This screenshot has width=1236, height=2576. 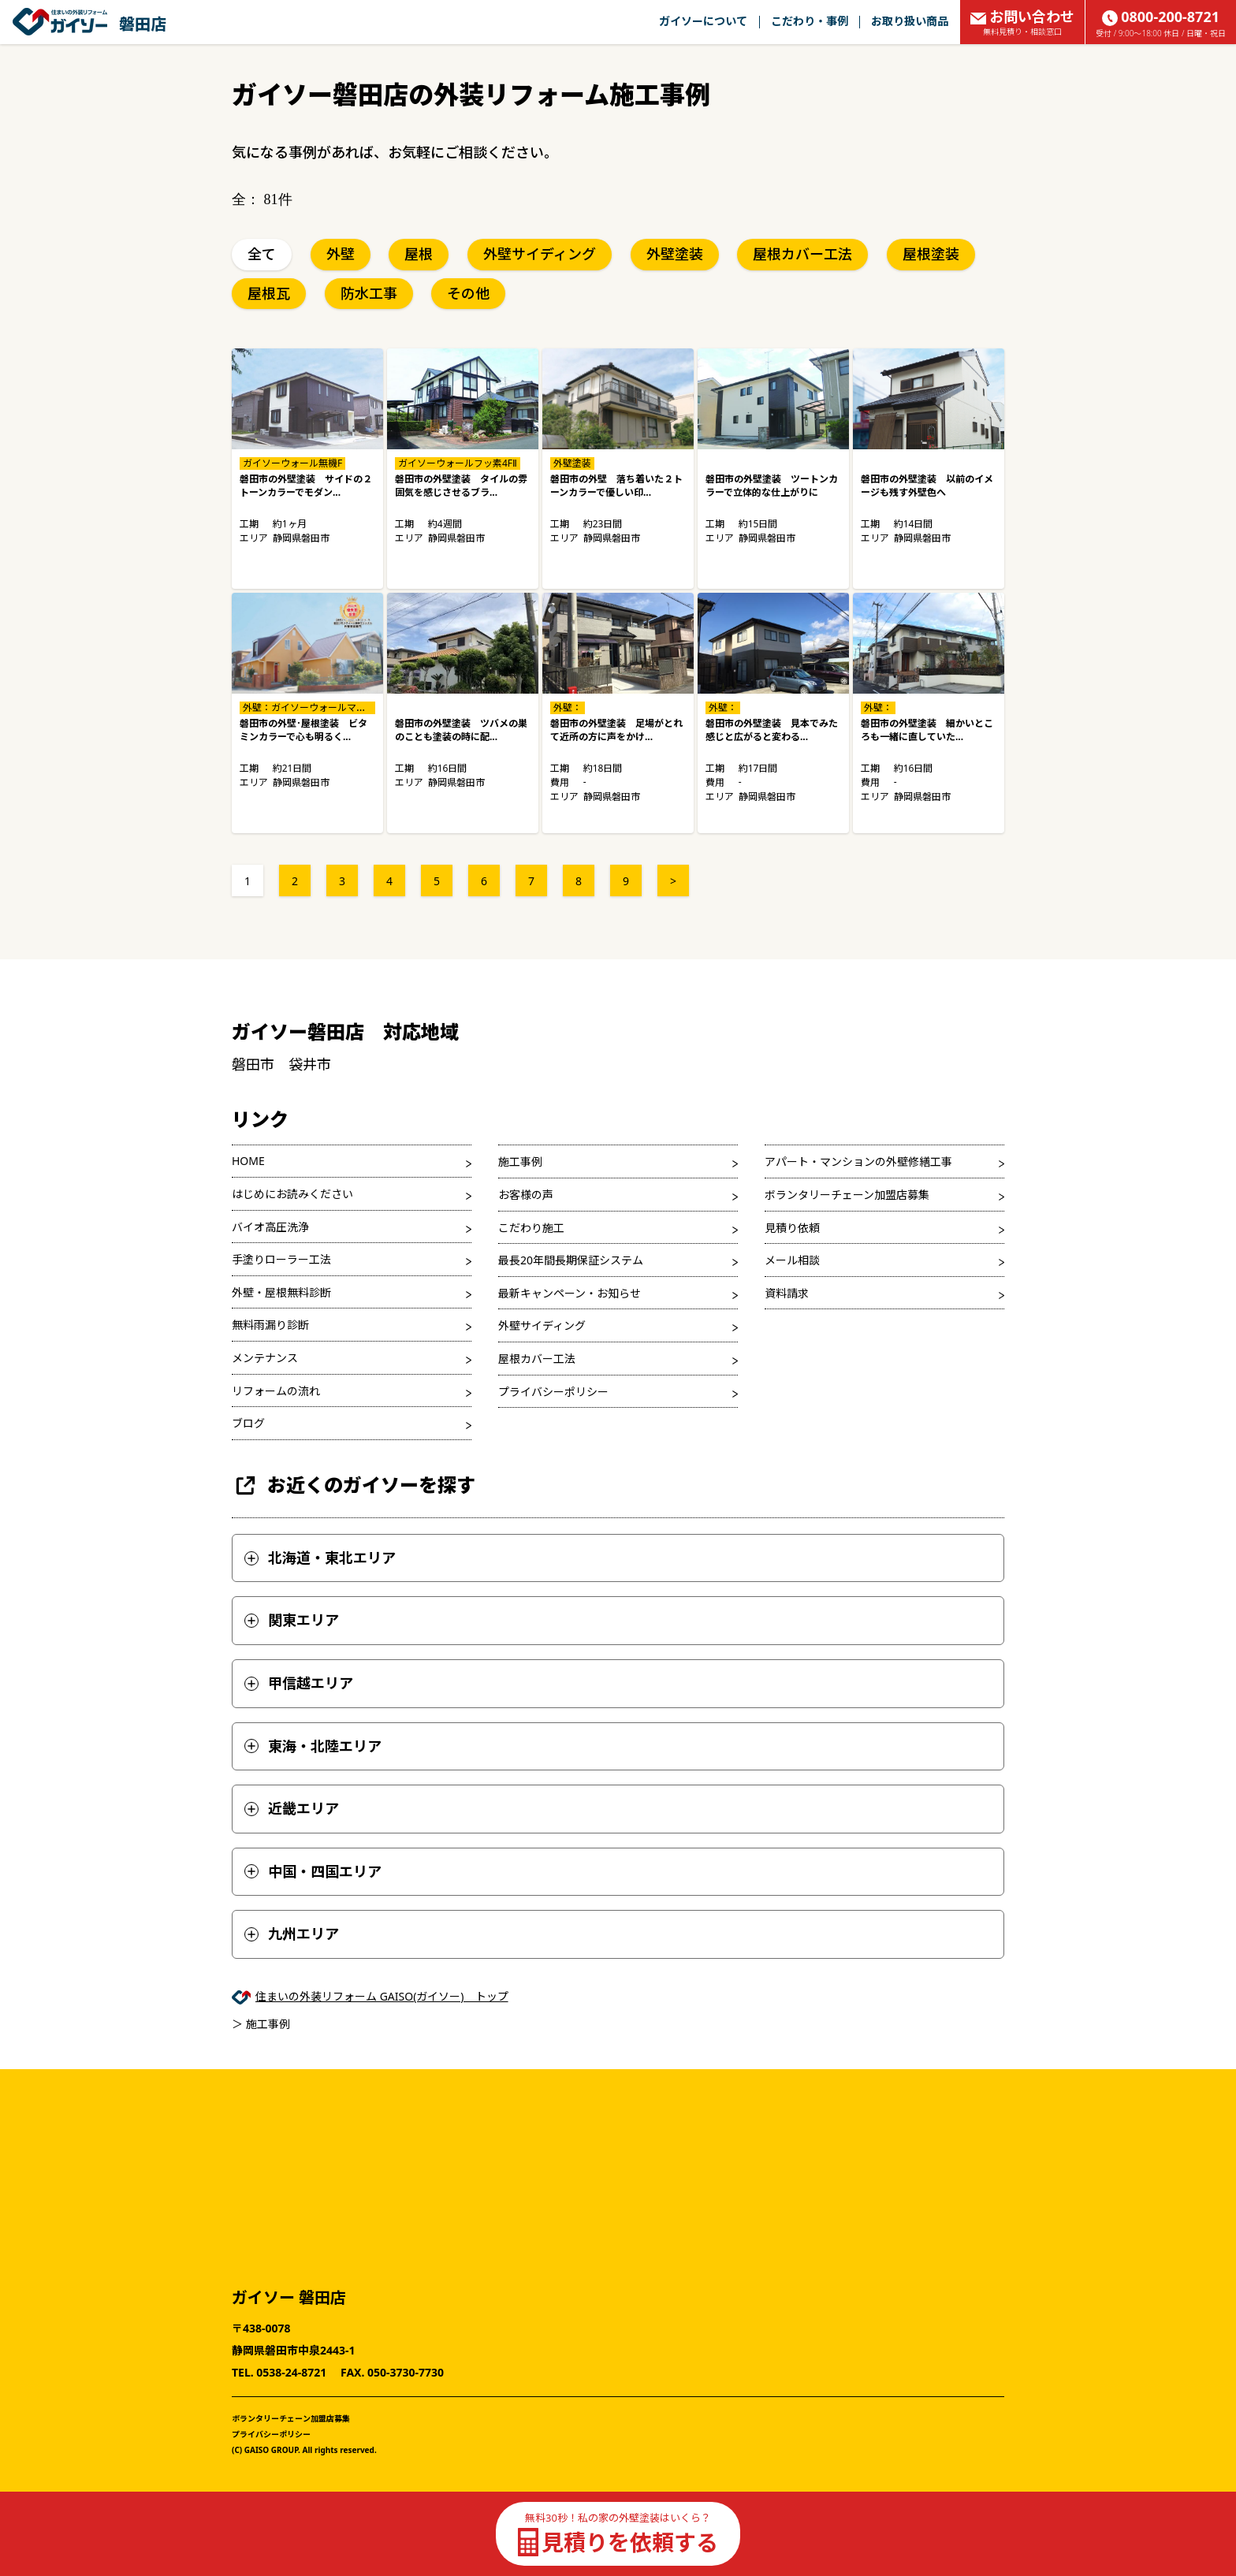 What do you see at coordinates (674, 253) in the screenshot?
I see `外壁塗装` at bounding box center [674, 253].